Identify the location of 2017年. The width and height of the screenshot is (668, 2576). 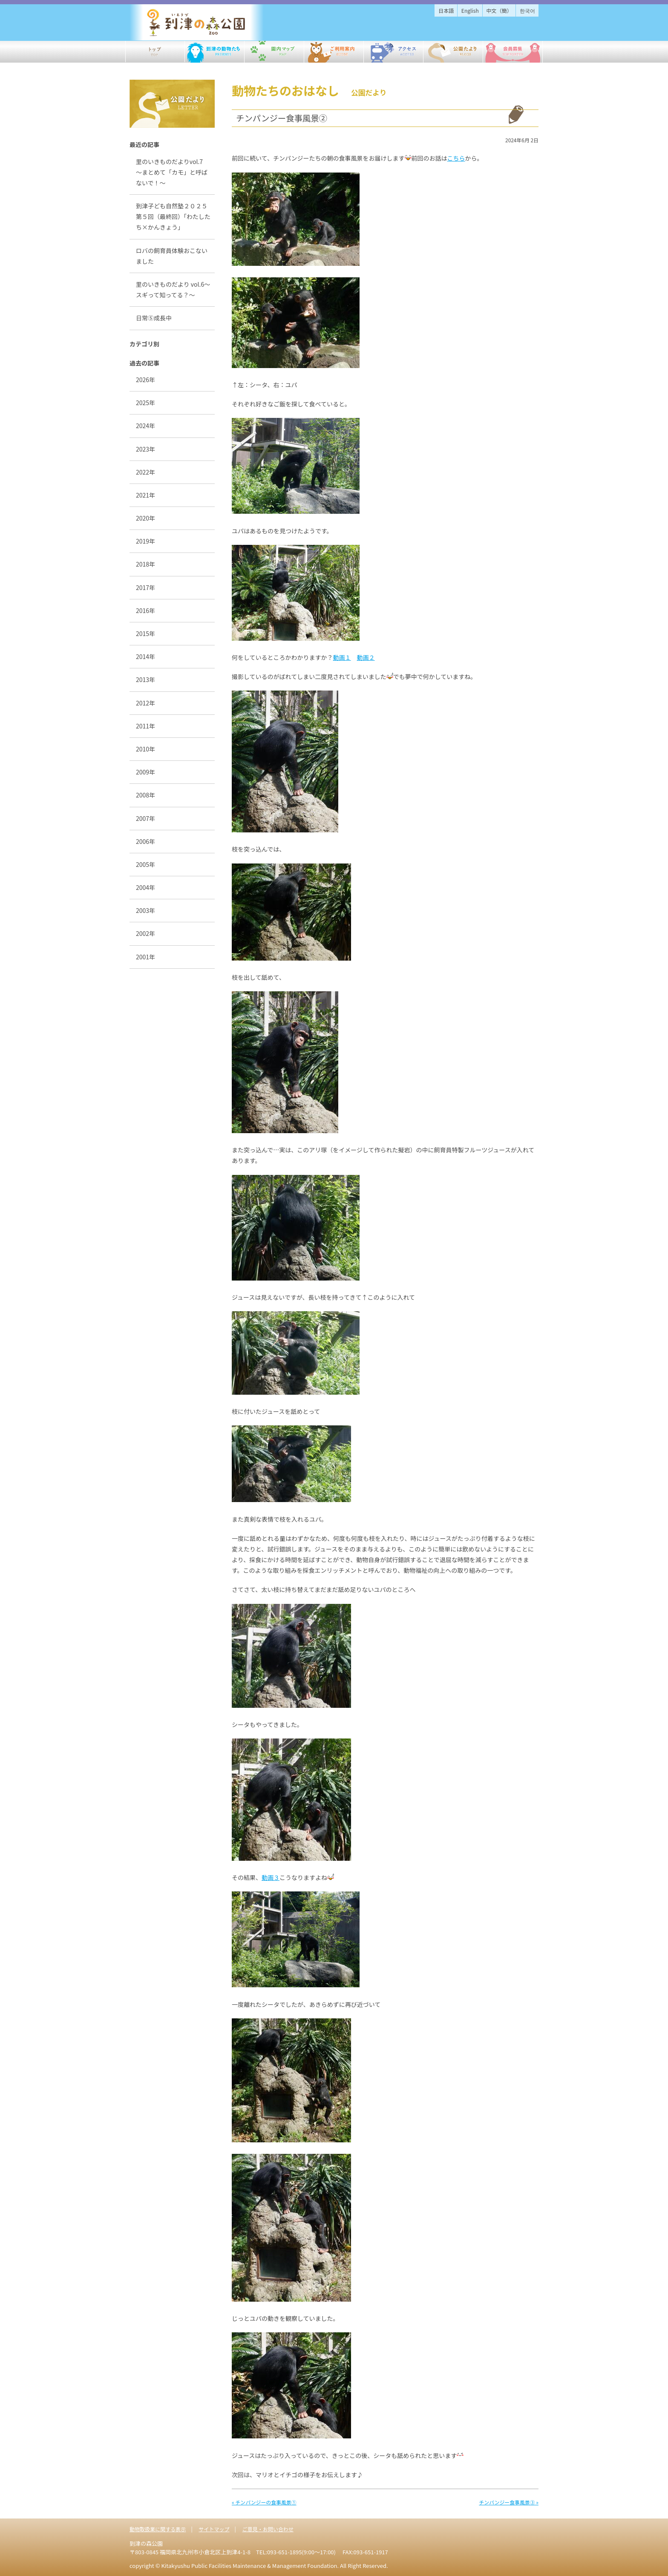
(145, 587).